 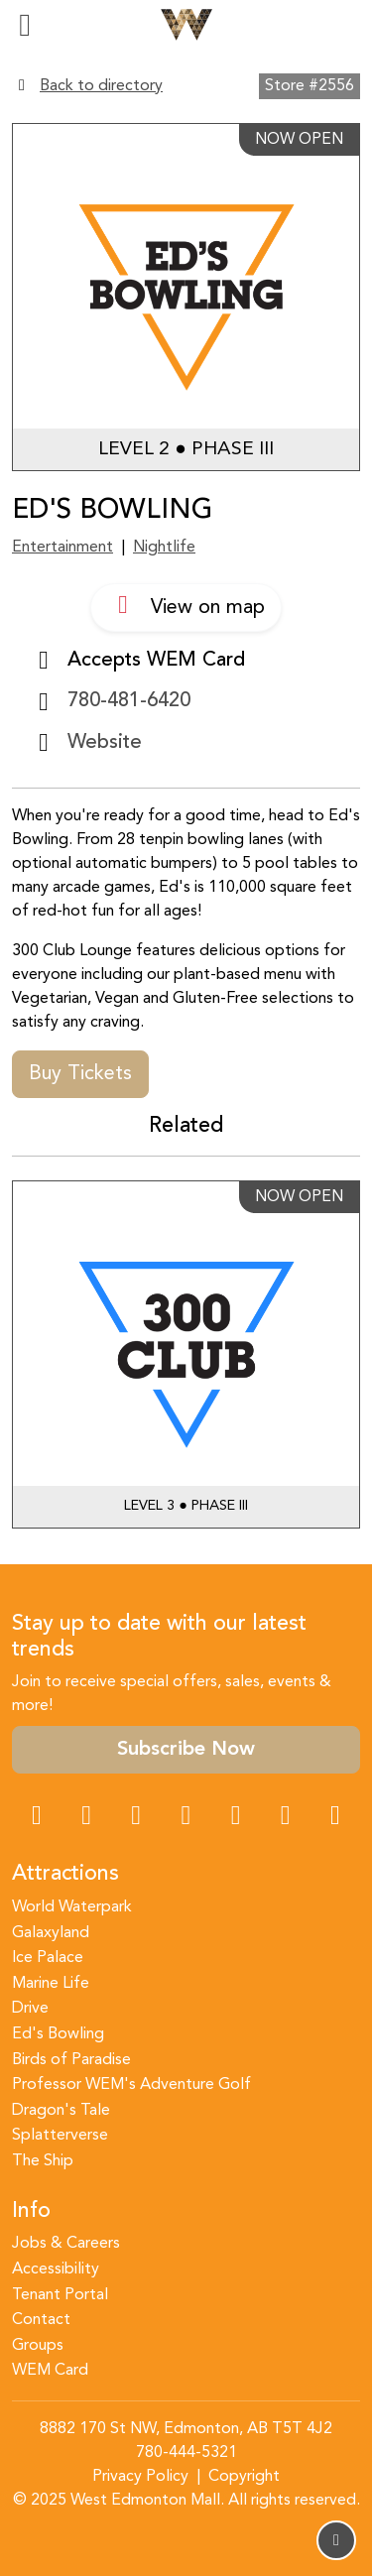 I want to click on Subscribe Now [button], so click(x=186, y=1750).